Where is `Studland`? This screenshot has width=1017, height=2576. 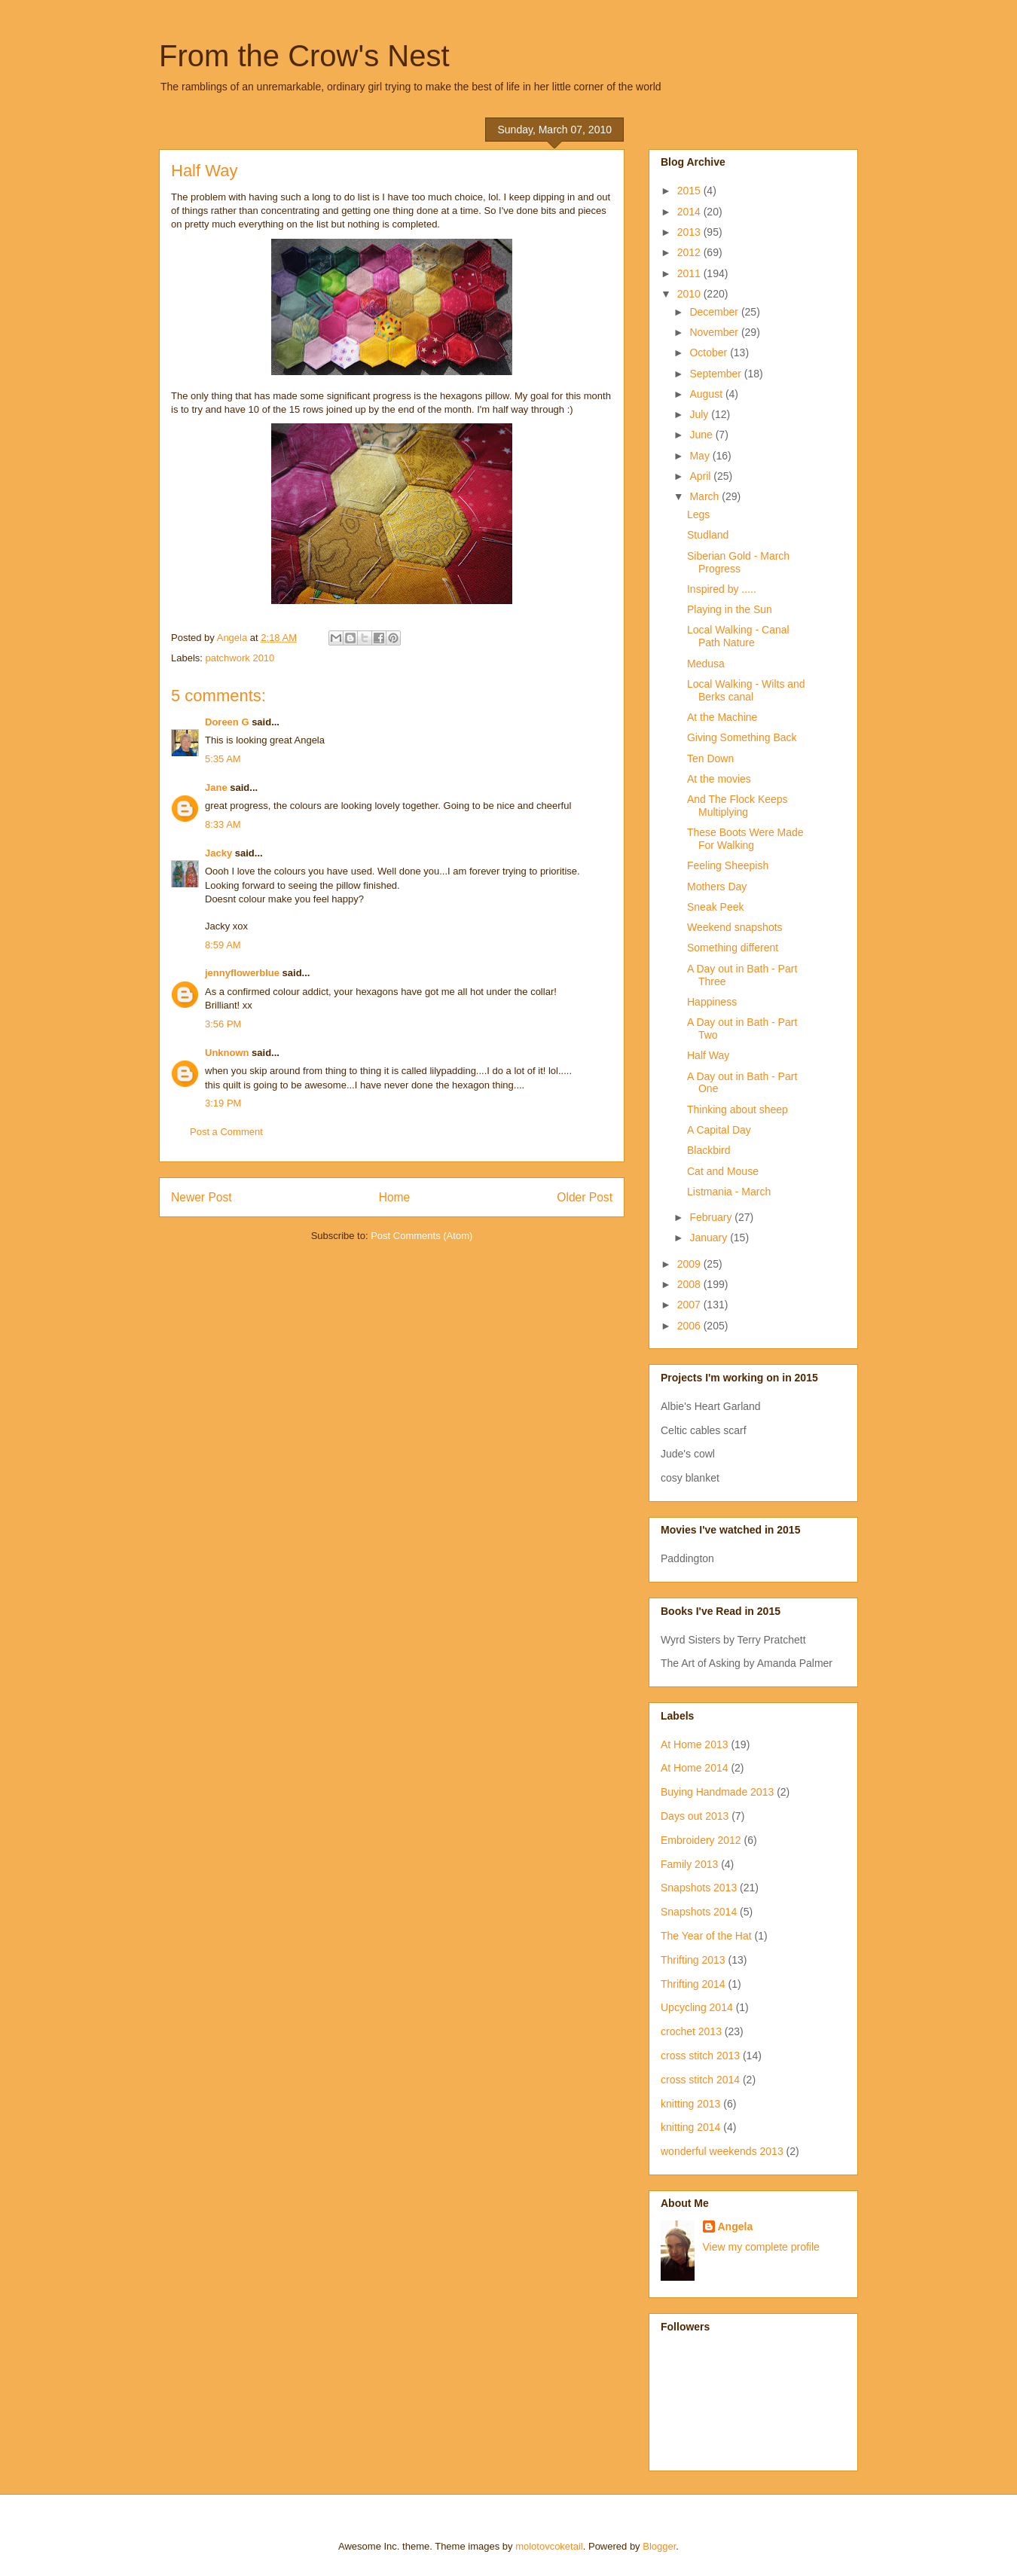 Studland is located at coordinates (707, 535).